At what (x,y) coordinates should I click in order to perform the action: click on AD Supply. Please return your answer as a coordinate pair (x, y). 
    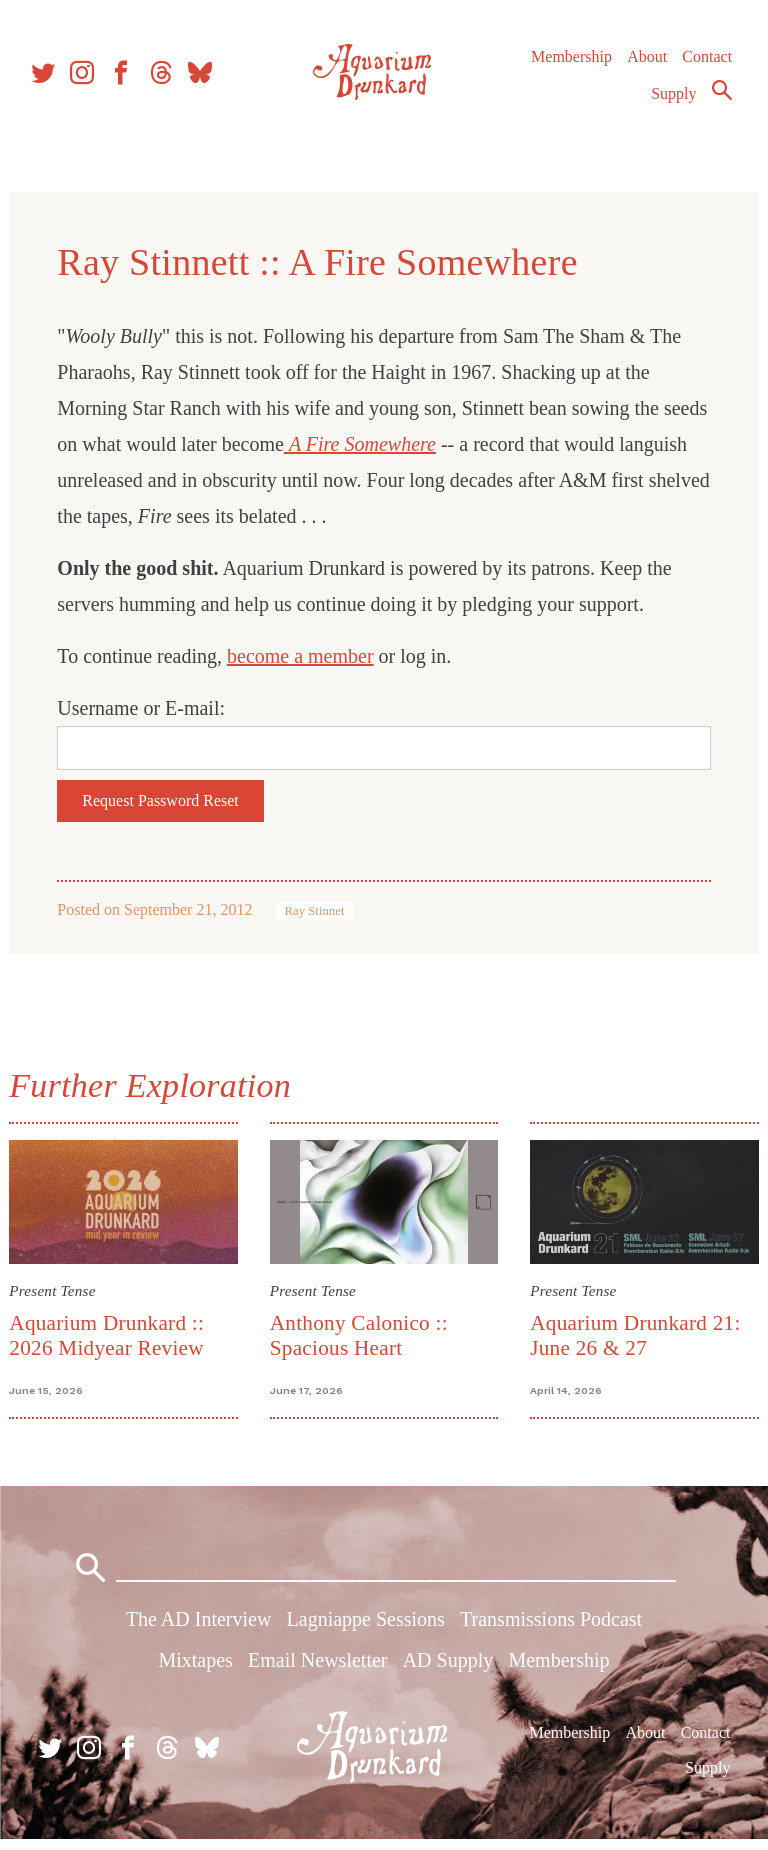
    Looking at the image, I should click on (448, 1671).